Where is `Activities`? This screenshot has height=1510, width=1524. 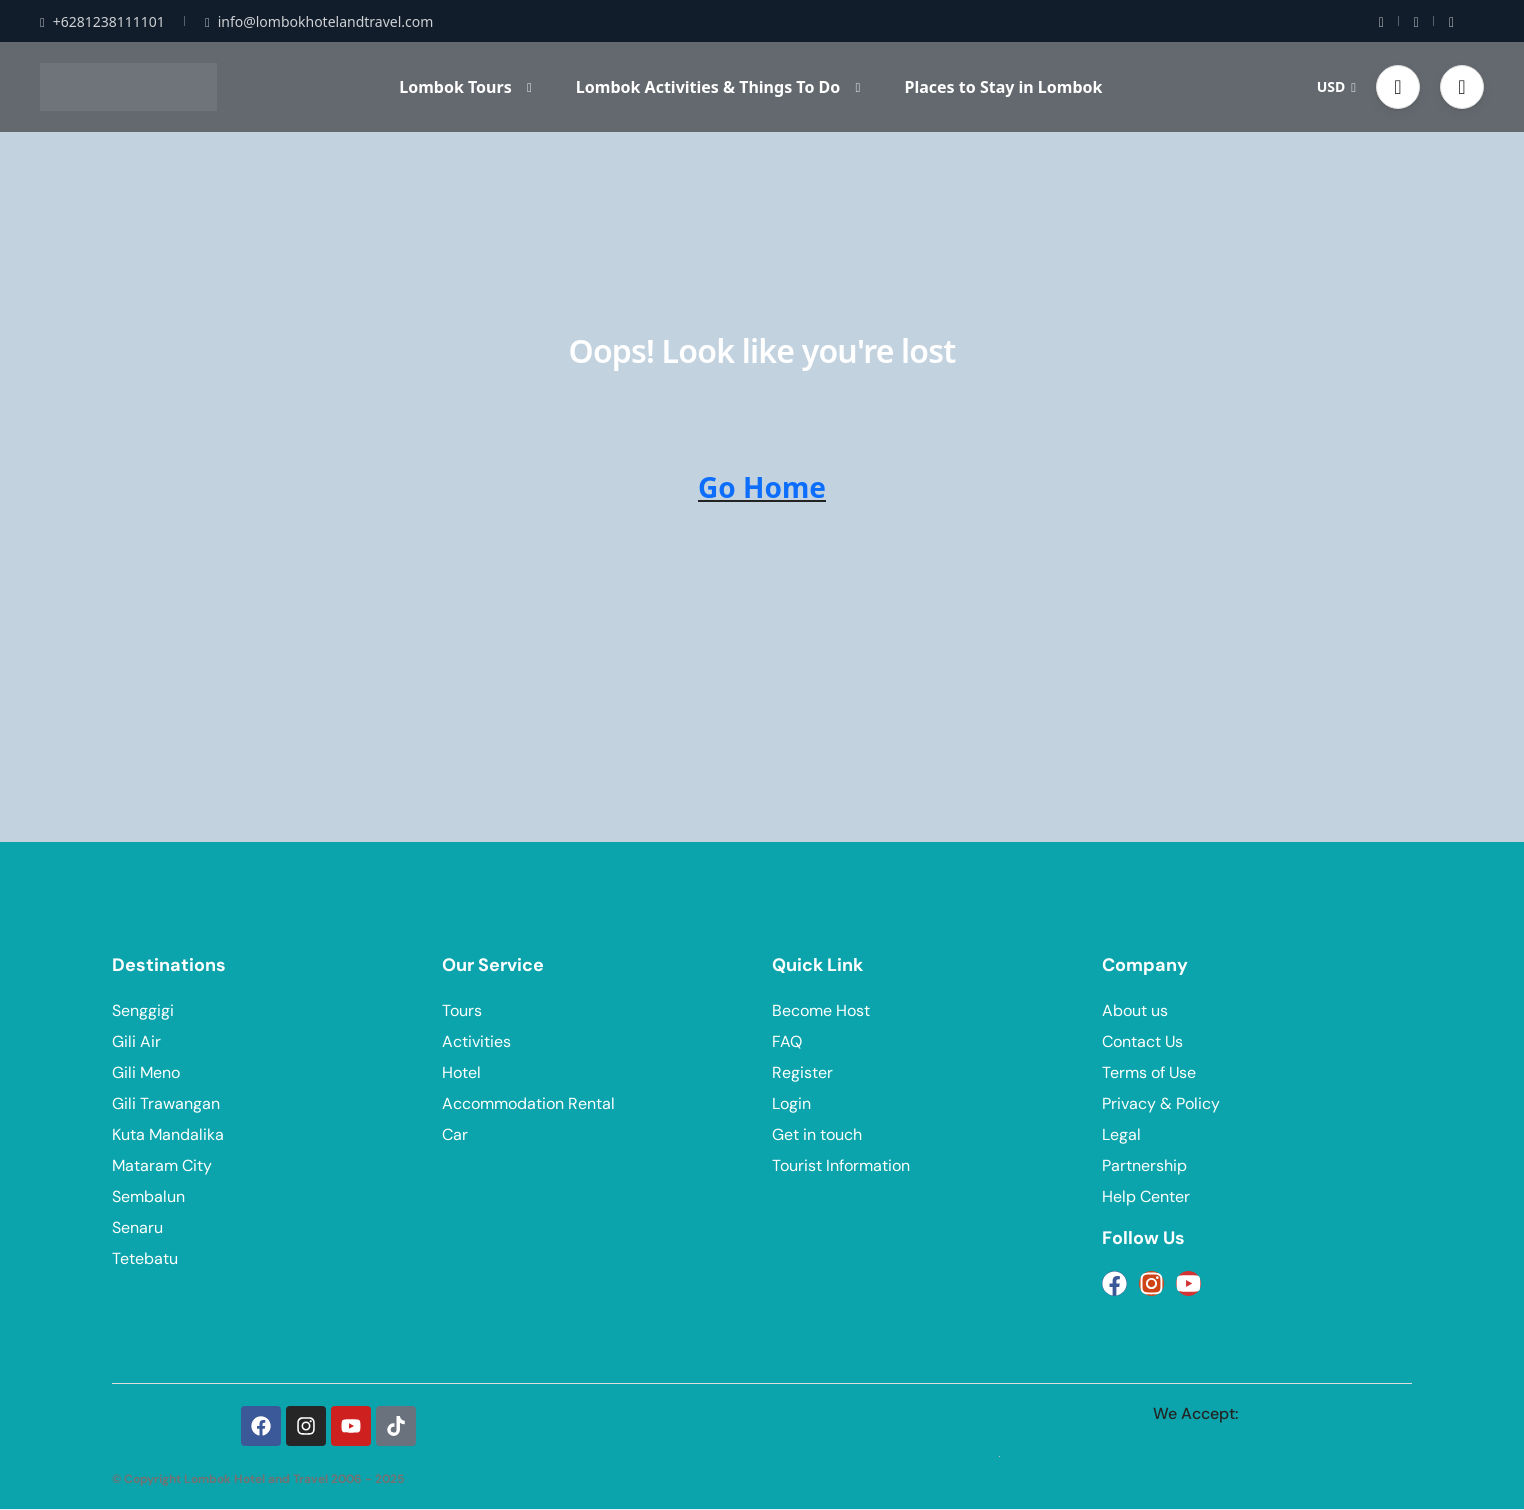 Activities is located at coordinates (476, 1041).